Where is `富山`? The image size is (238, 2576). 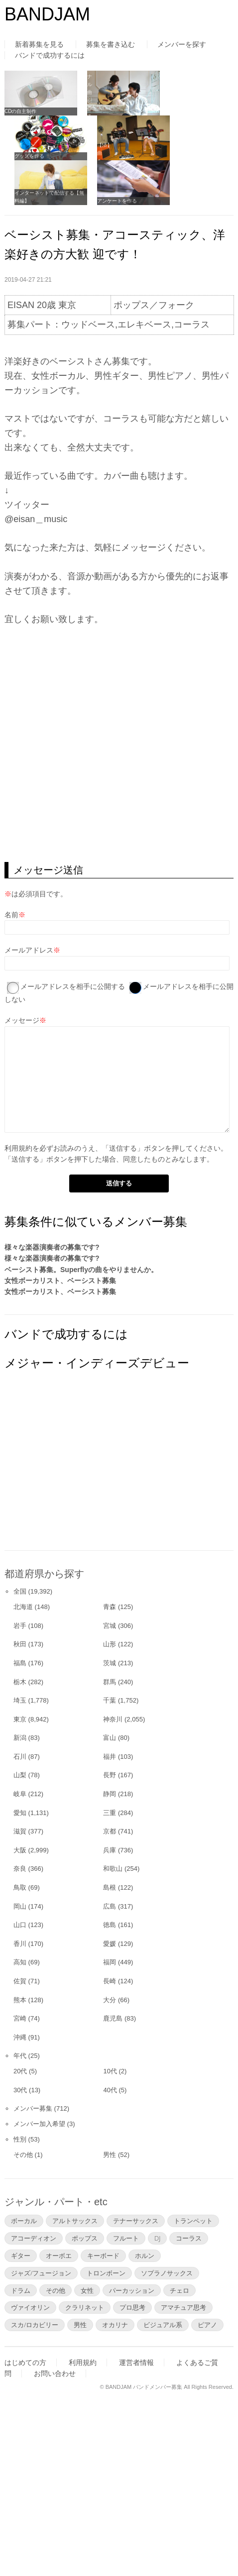
富山 is located at coordinates (109, 1737).